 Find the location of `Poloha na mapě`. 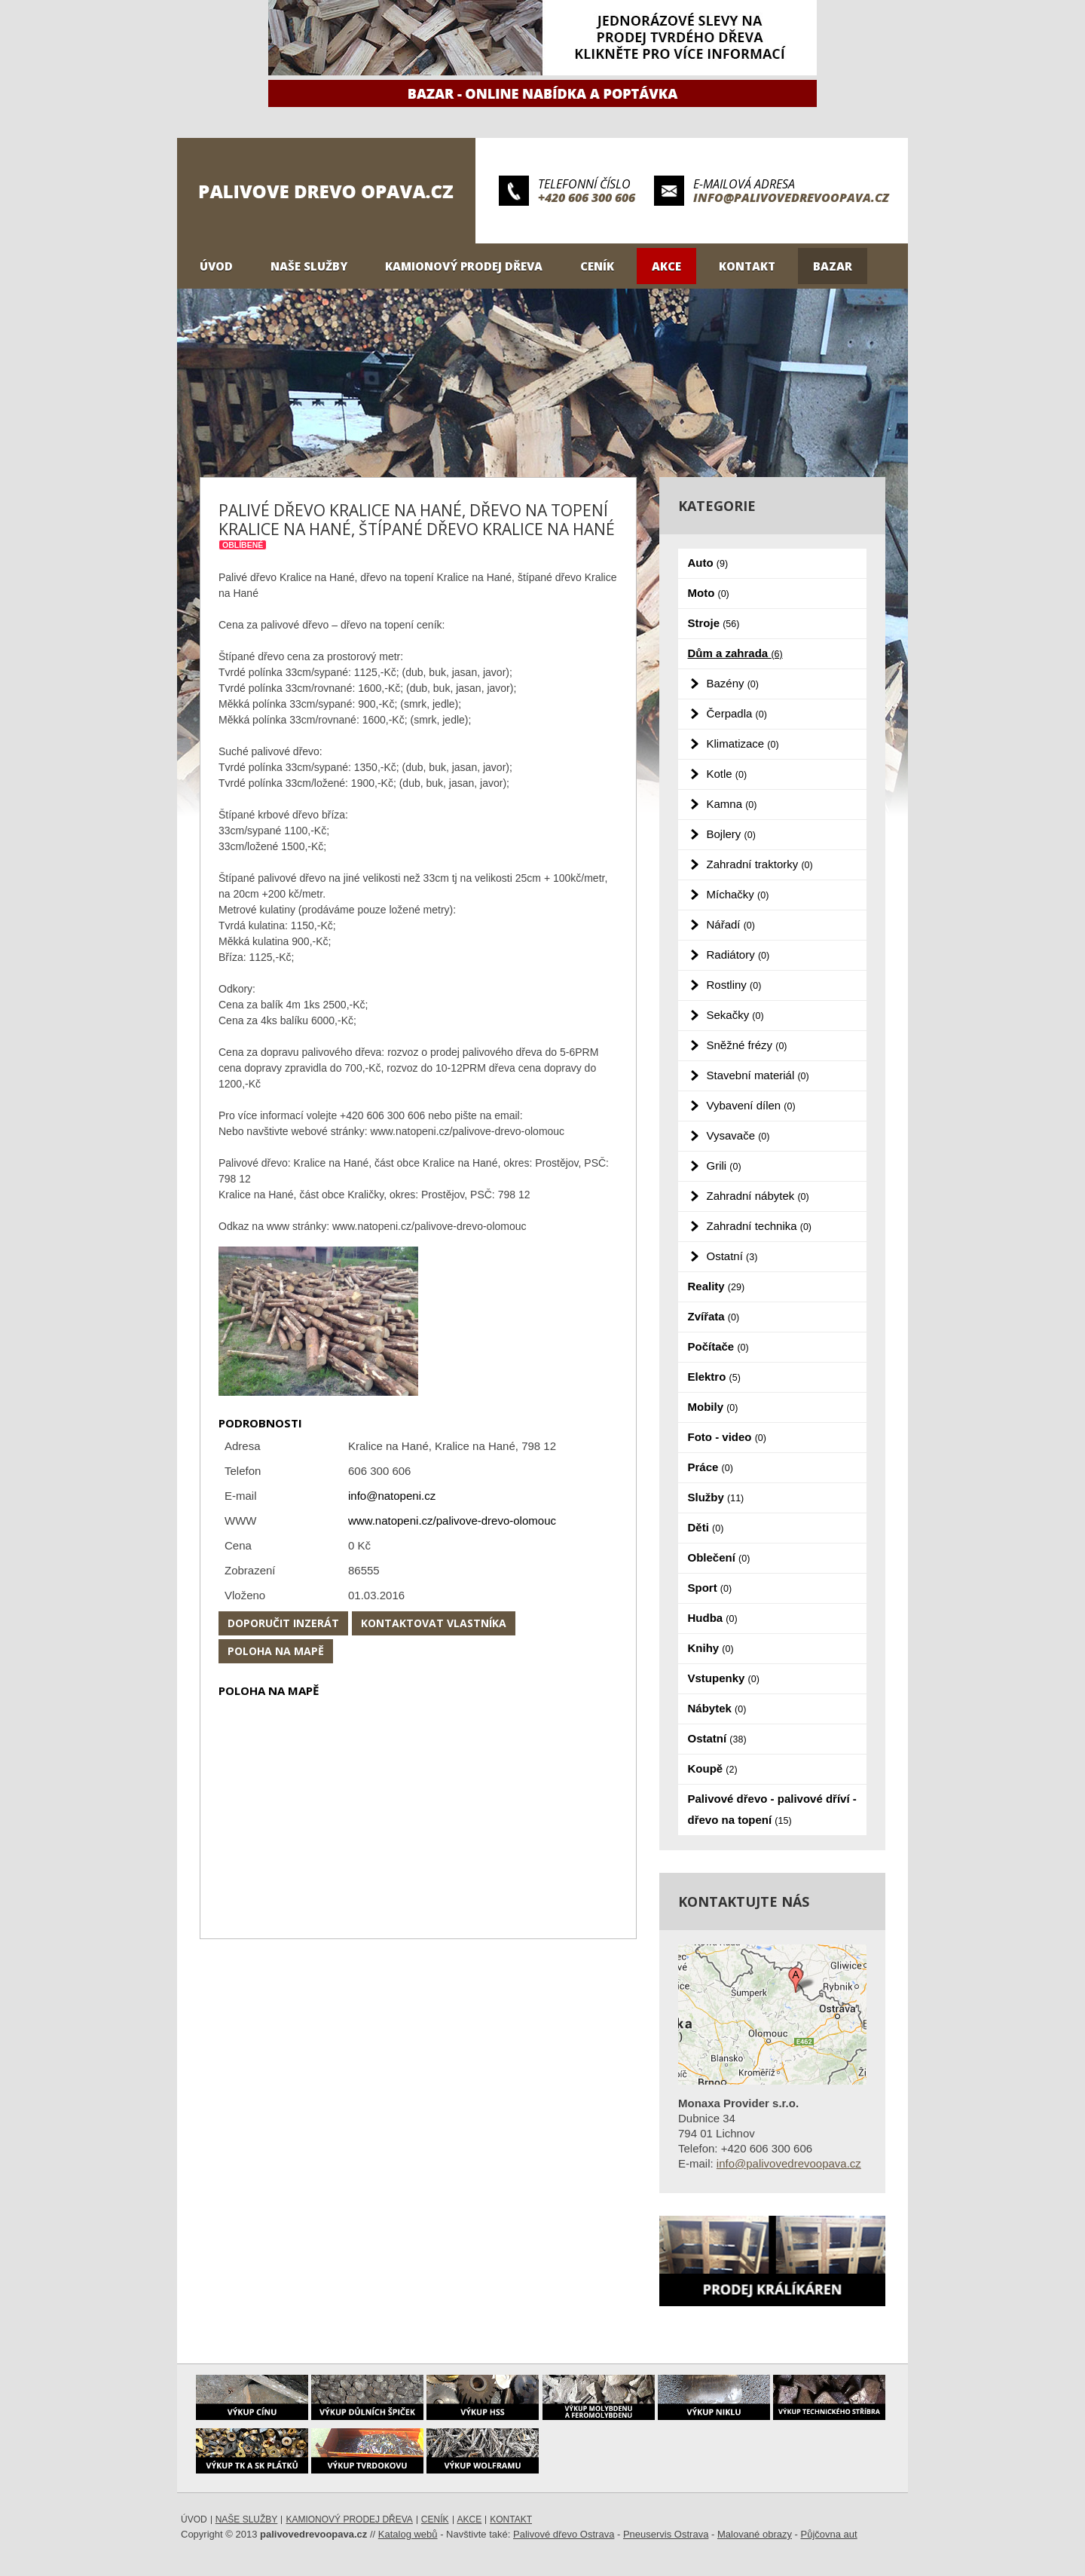

Poloha na mapě is located at coordinates (276, 1651).